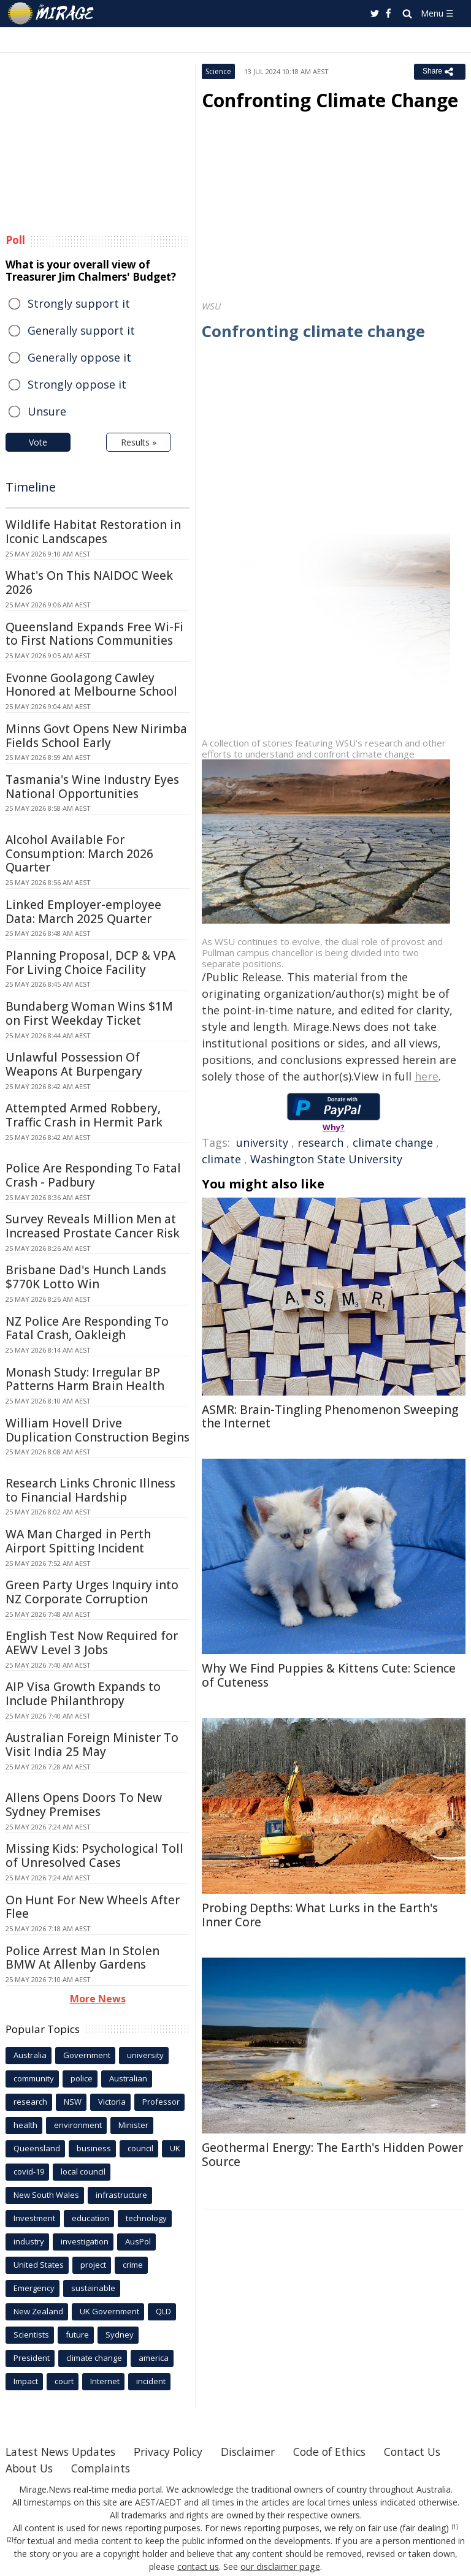  What do you see at coordinates (320, 1142) in the screenshot?
I see `research` at bounding box center [320, 1142].